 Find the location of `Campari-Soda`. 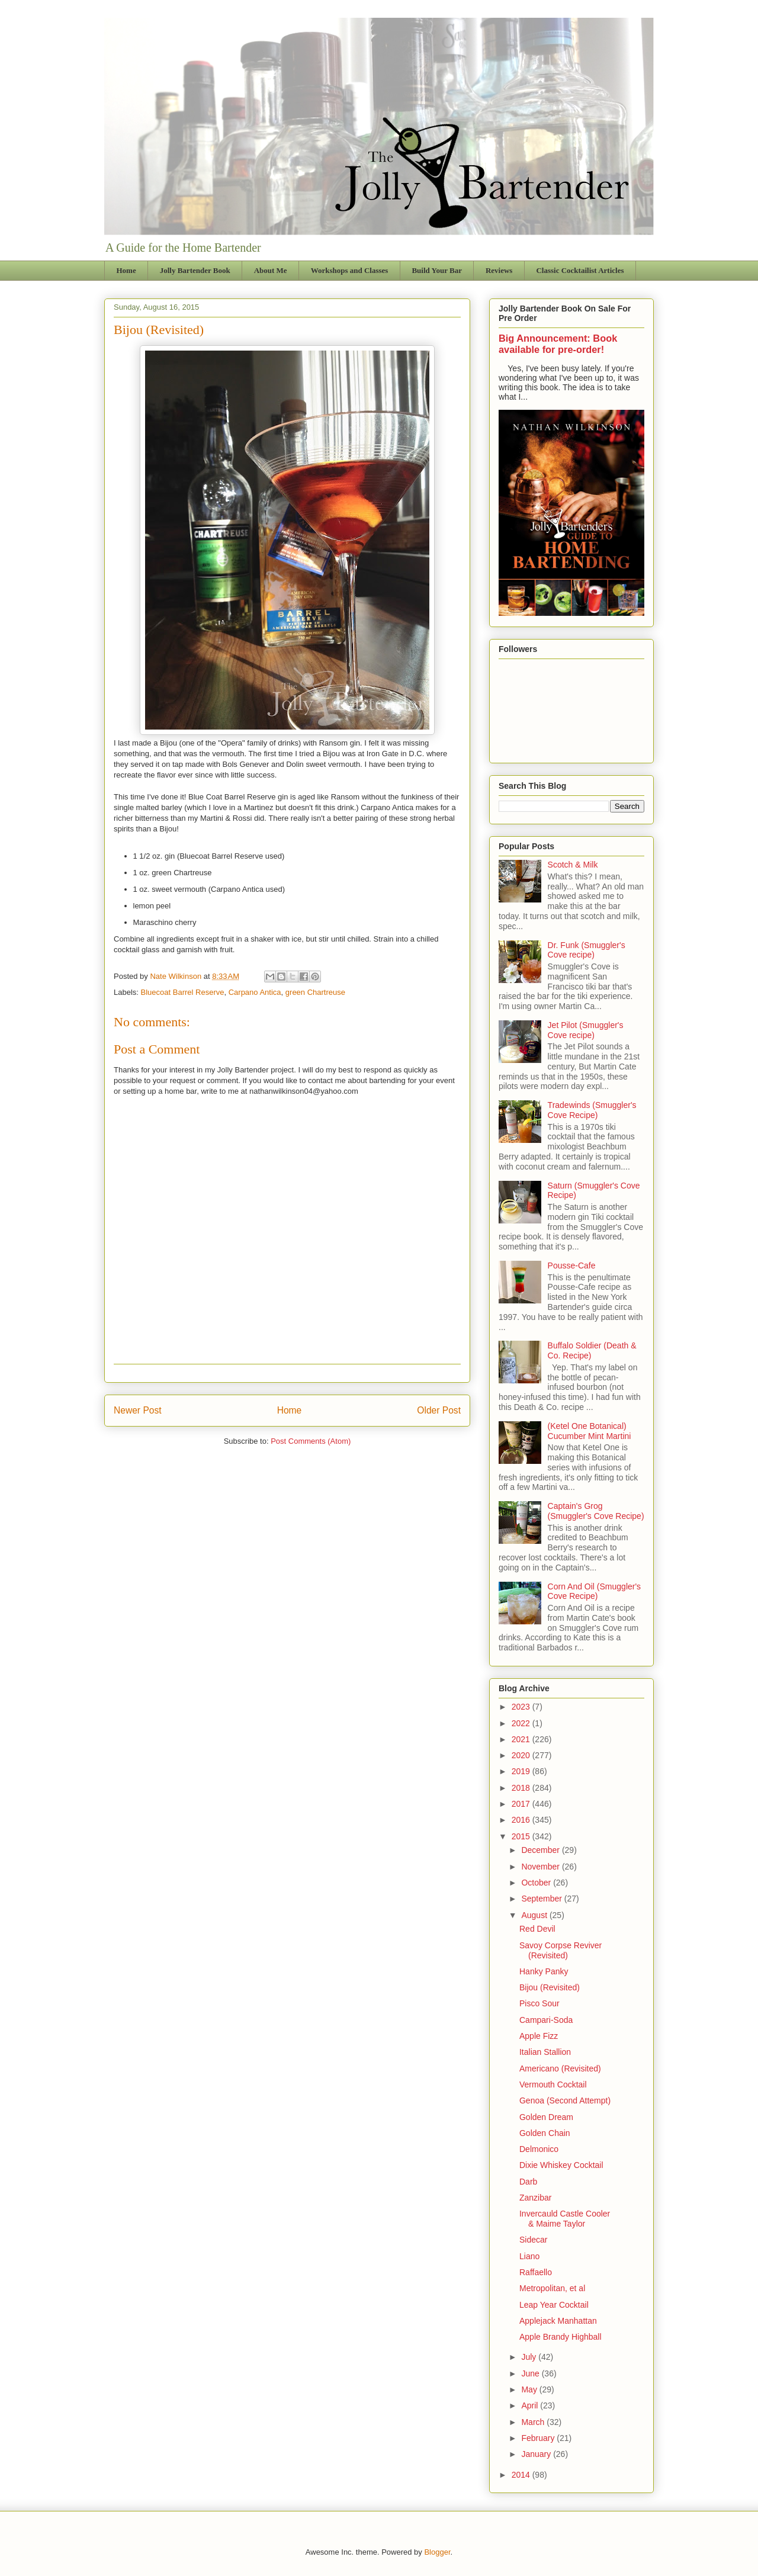

Campari-Soda is located at coordinates (546, 2020).